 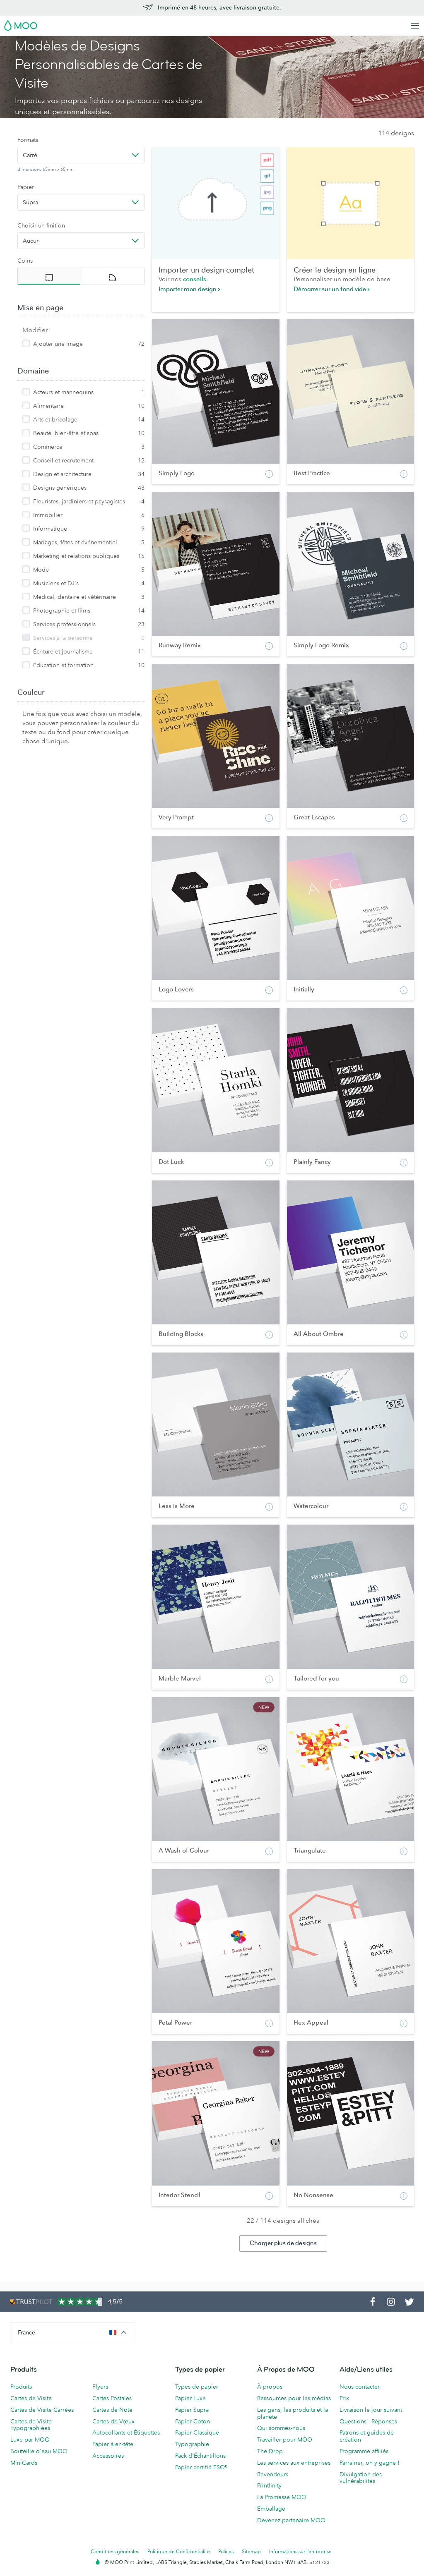 I want to click on Formats, so click(x=27, y=140).